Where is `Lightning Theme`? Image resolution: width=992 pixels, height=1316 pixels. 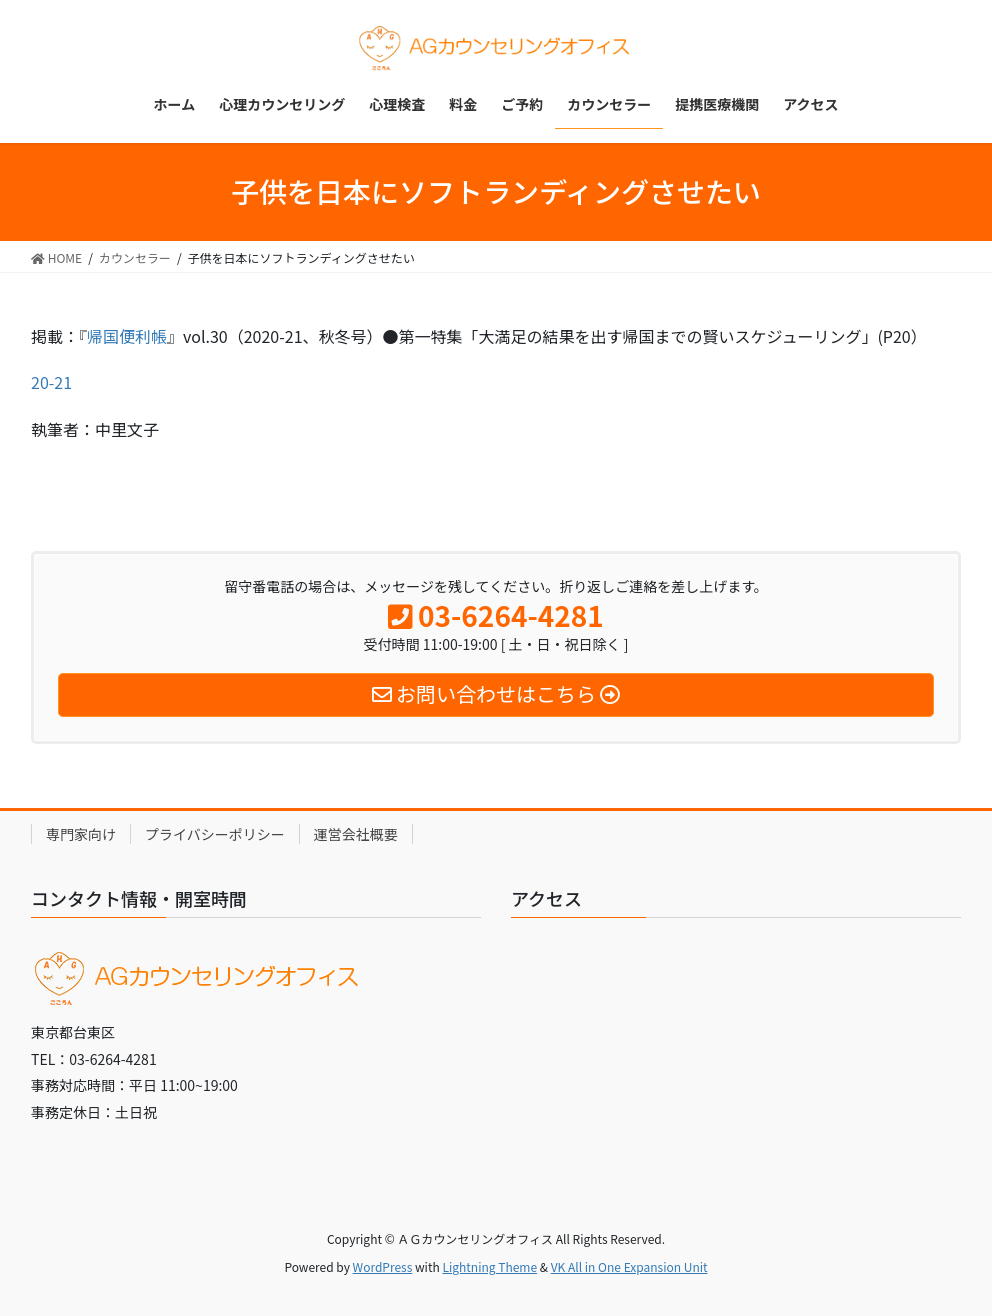
Lightning Theme is located at coordinates (489, 1266).